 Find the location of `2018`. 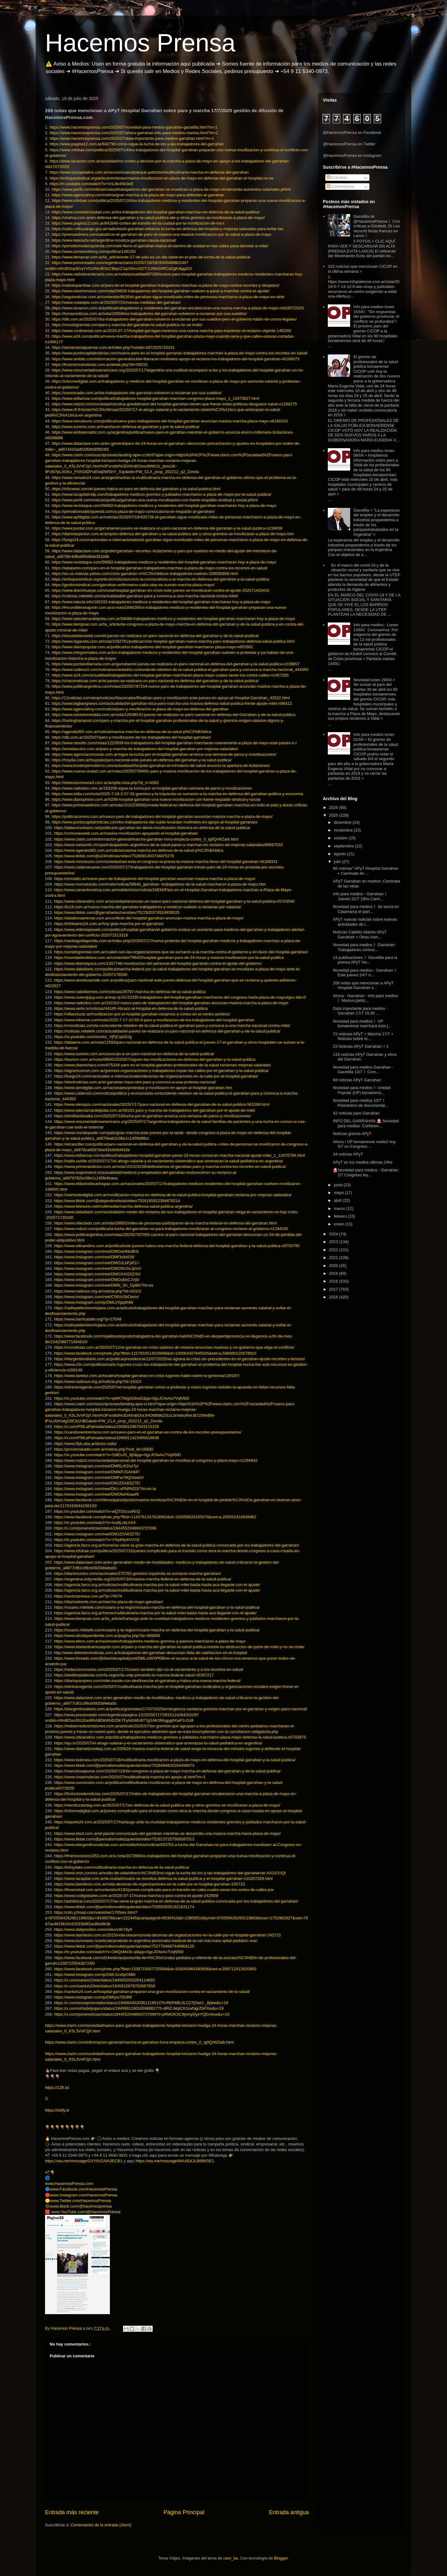

2018 is located at coordinates (334, 1281).